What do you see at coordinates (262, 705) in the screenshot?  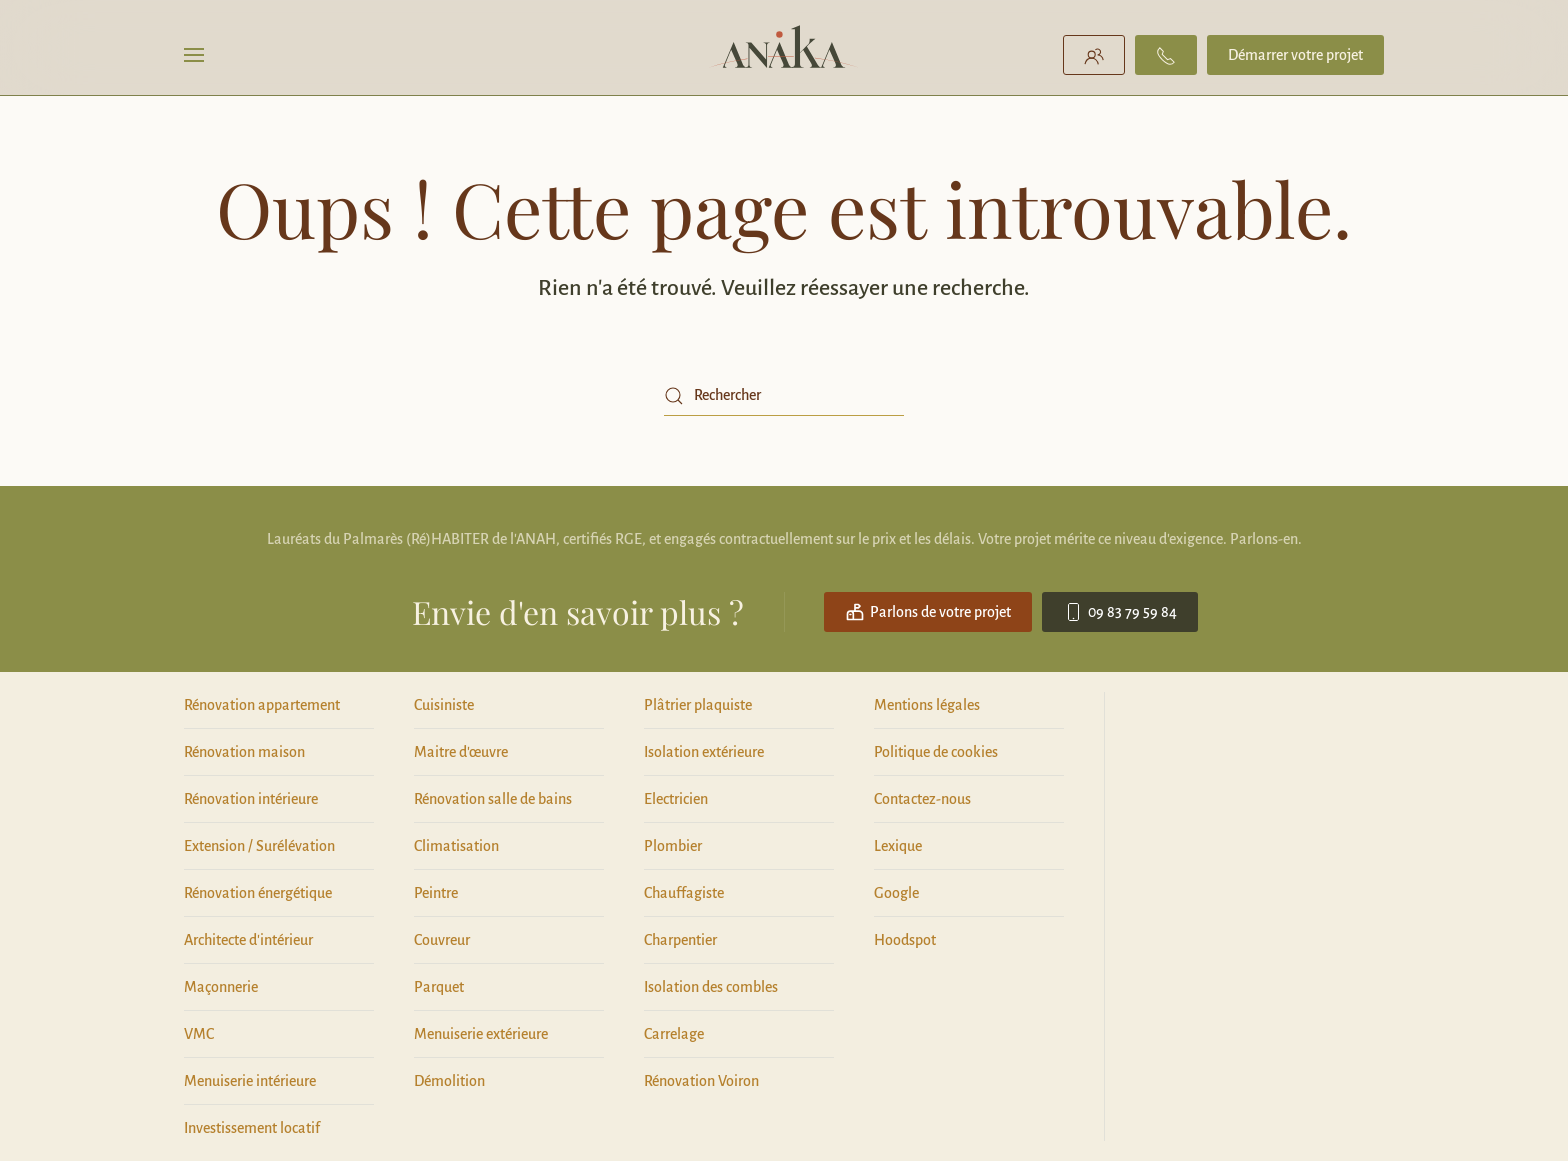 I see `Rénovation appartement` at bounding box center [262, 705].